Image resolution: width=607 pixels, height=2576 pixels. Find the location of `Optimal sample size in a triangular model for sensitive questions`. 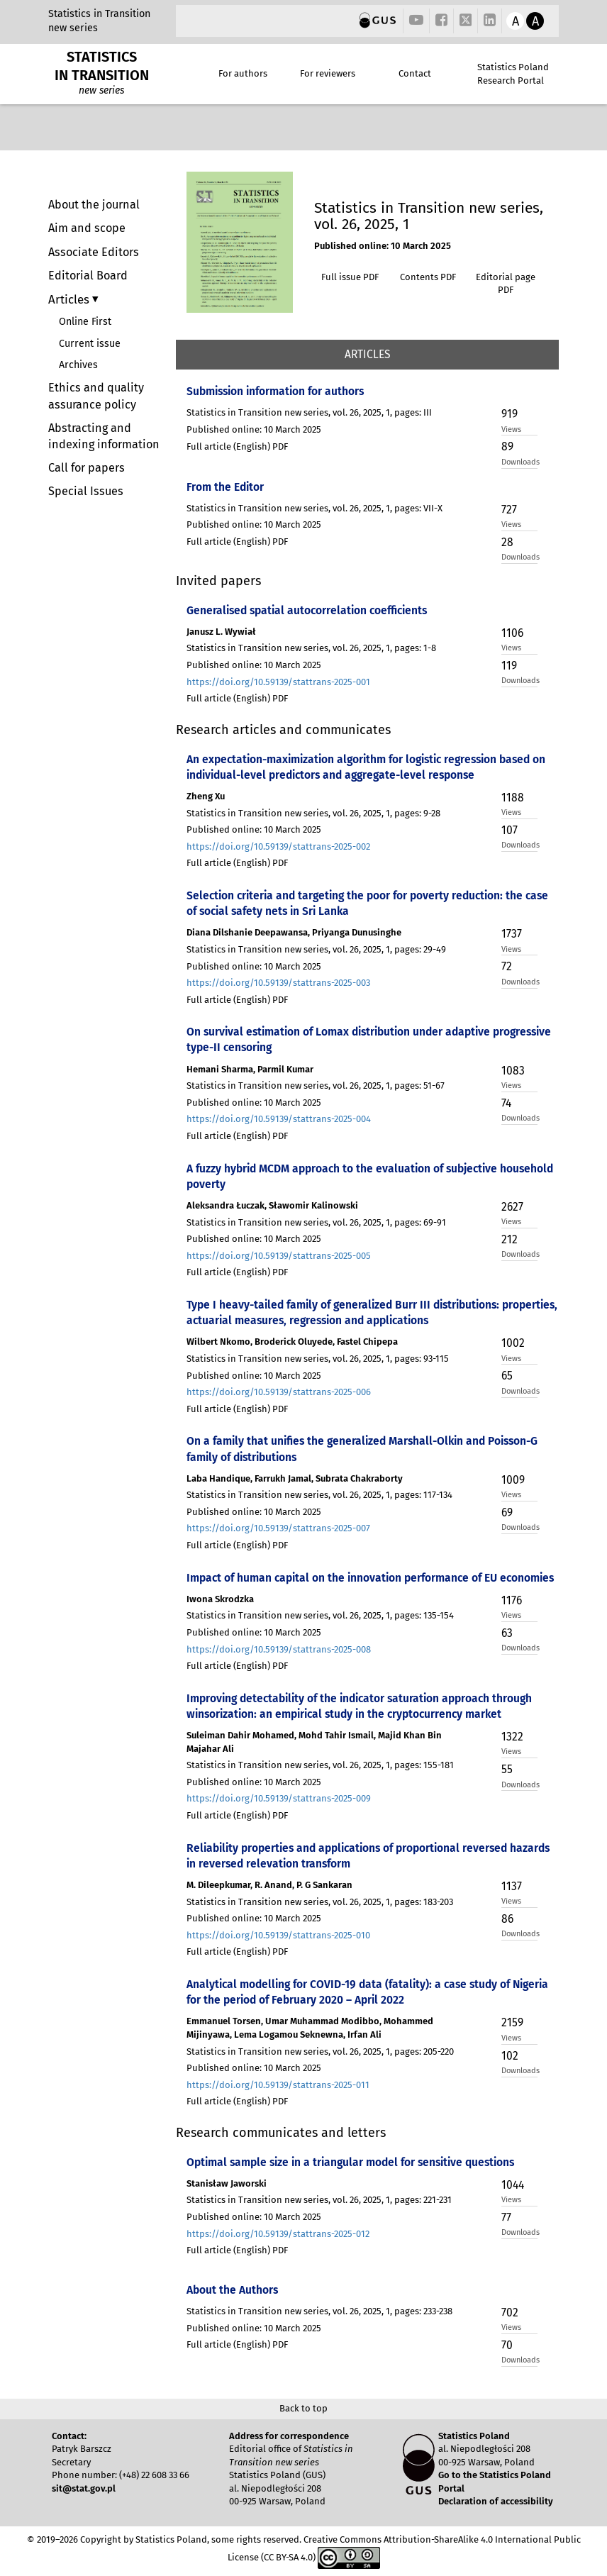

Optimal sample size in a triangular model for sensitive questions is located at coordinates (350, 2162).